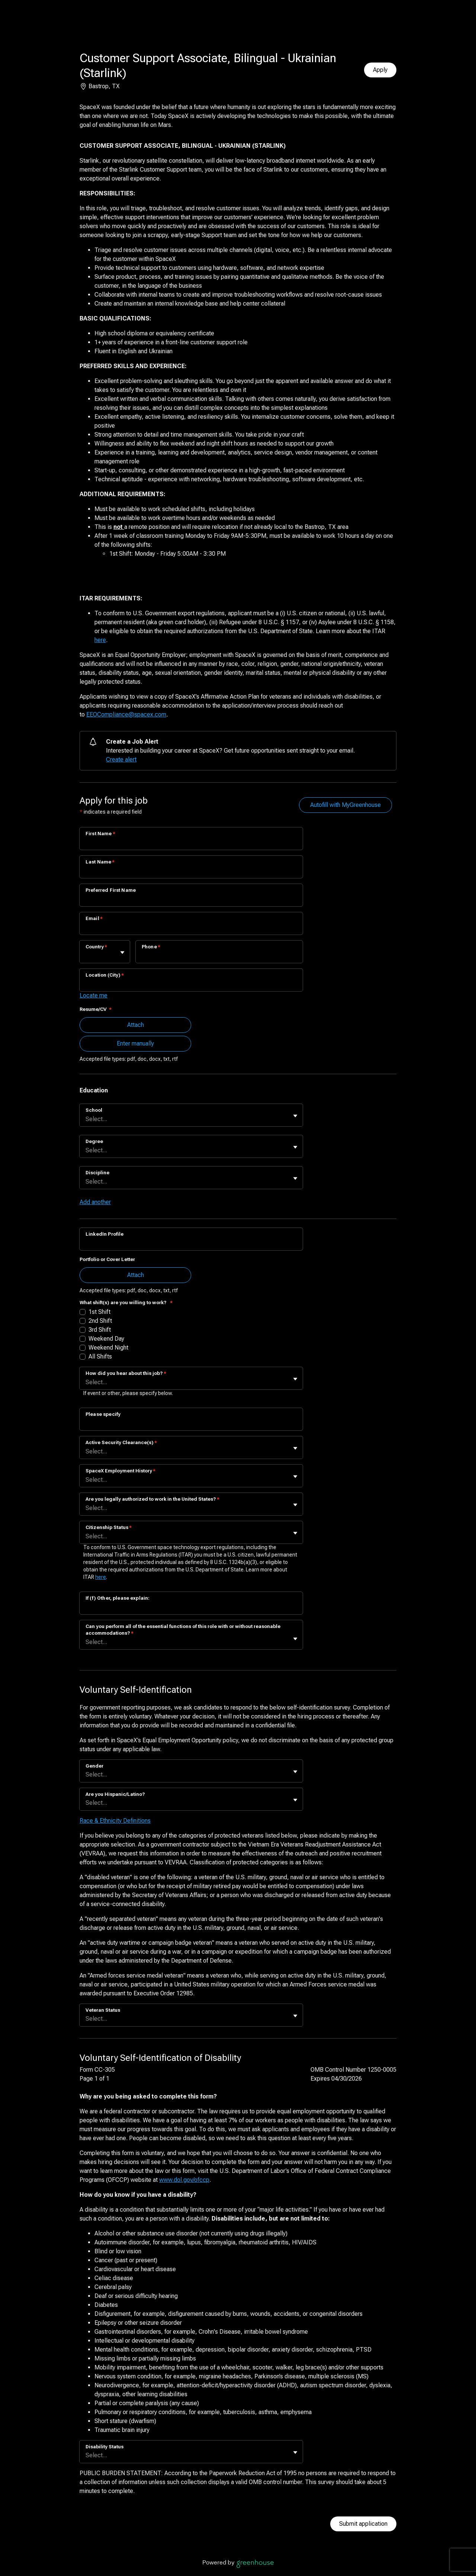 This screenshot has height=2576, width=476. What do you see at coordinates (100, 1329) in the screenshot?
I see `3rd Shift` at bounding box center [100, 1329].